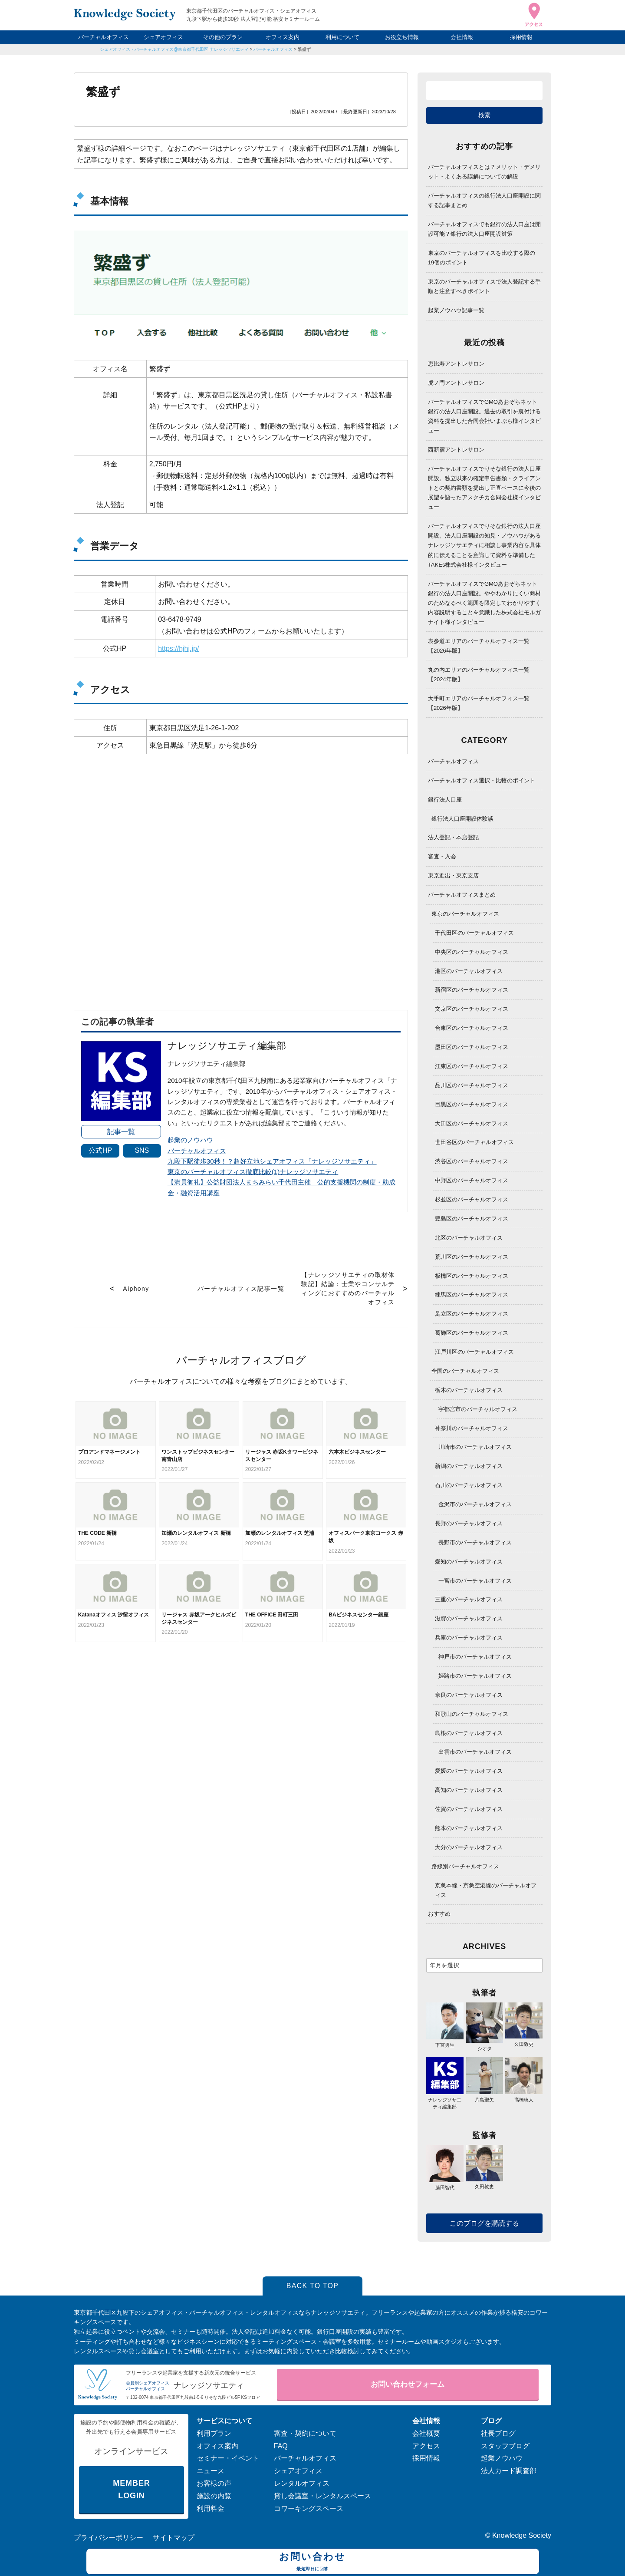 This screenshot has width=625, height=2576. What do you see at coordinates (484, 545) in the screenshot?
I see `バーチャルオフィスでりそな銀行の法人口座開設。法人口座開設の知見・ノウハウがあるナレッジソサエティに相談し事業内容を具体的に伝えることを意識して資料を準備したTAKEs株式会社様インタビュー` at bounding box center [484, 545].